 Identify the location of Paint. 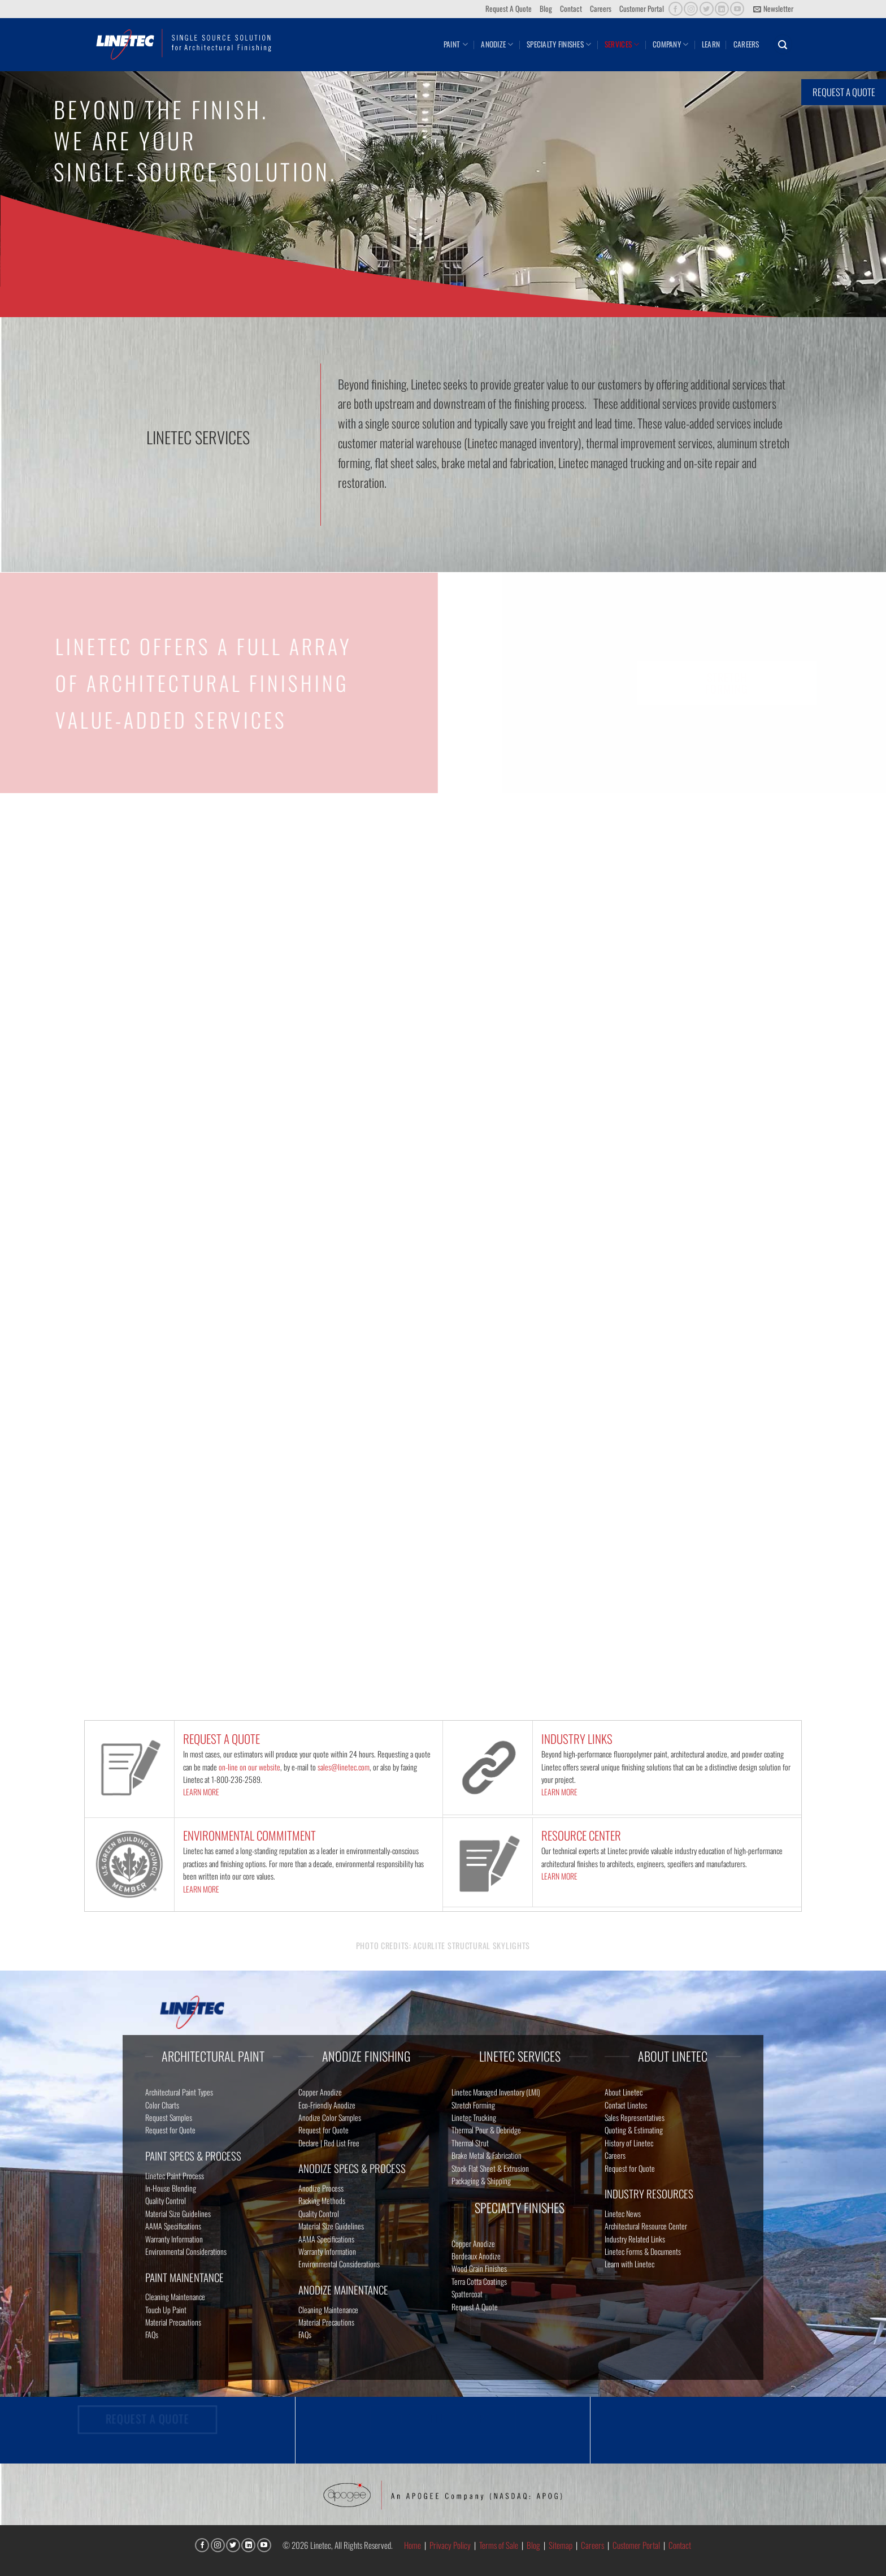
(456, 44).